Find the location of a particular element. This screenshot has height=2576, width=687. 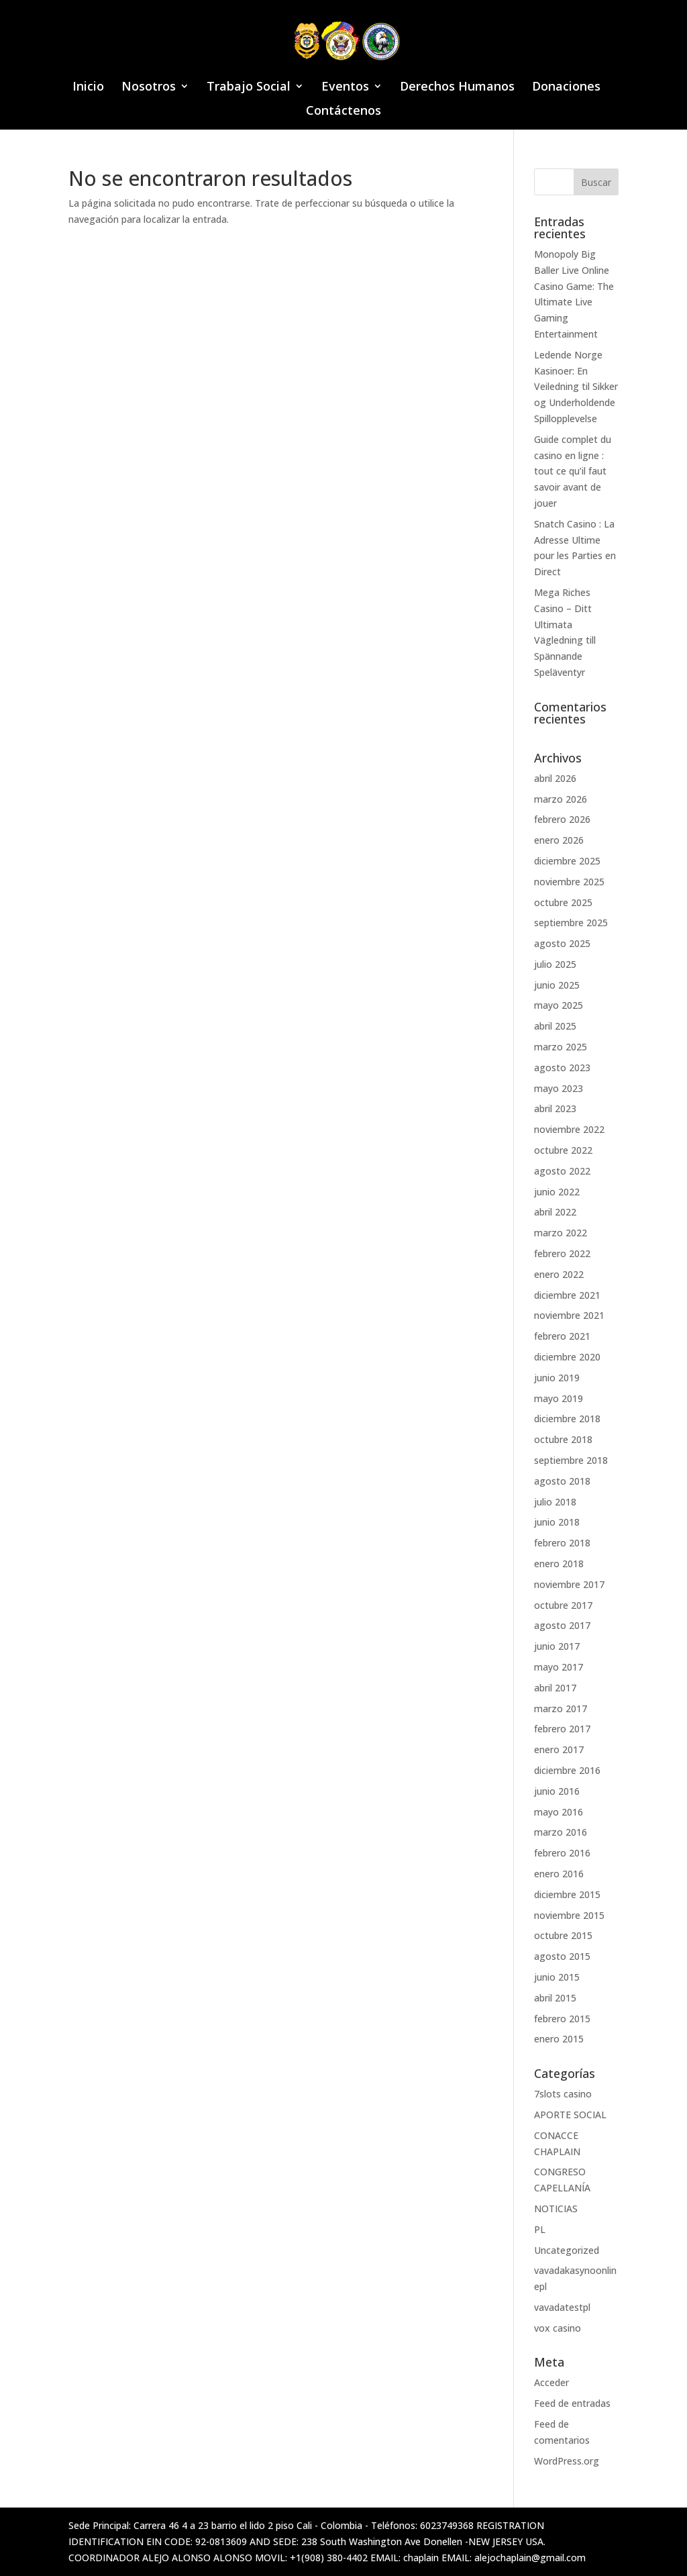

febrero 2017 is located at coordinates (562, 1728).